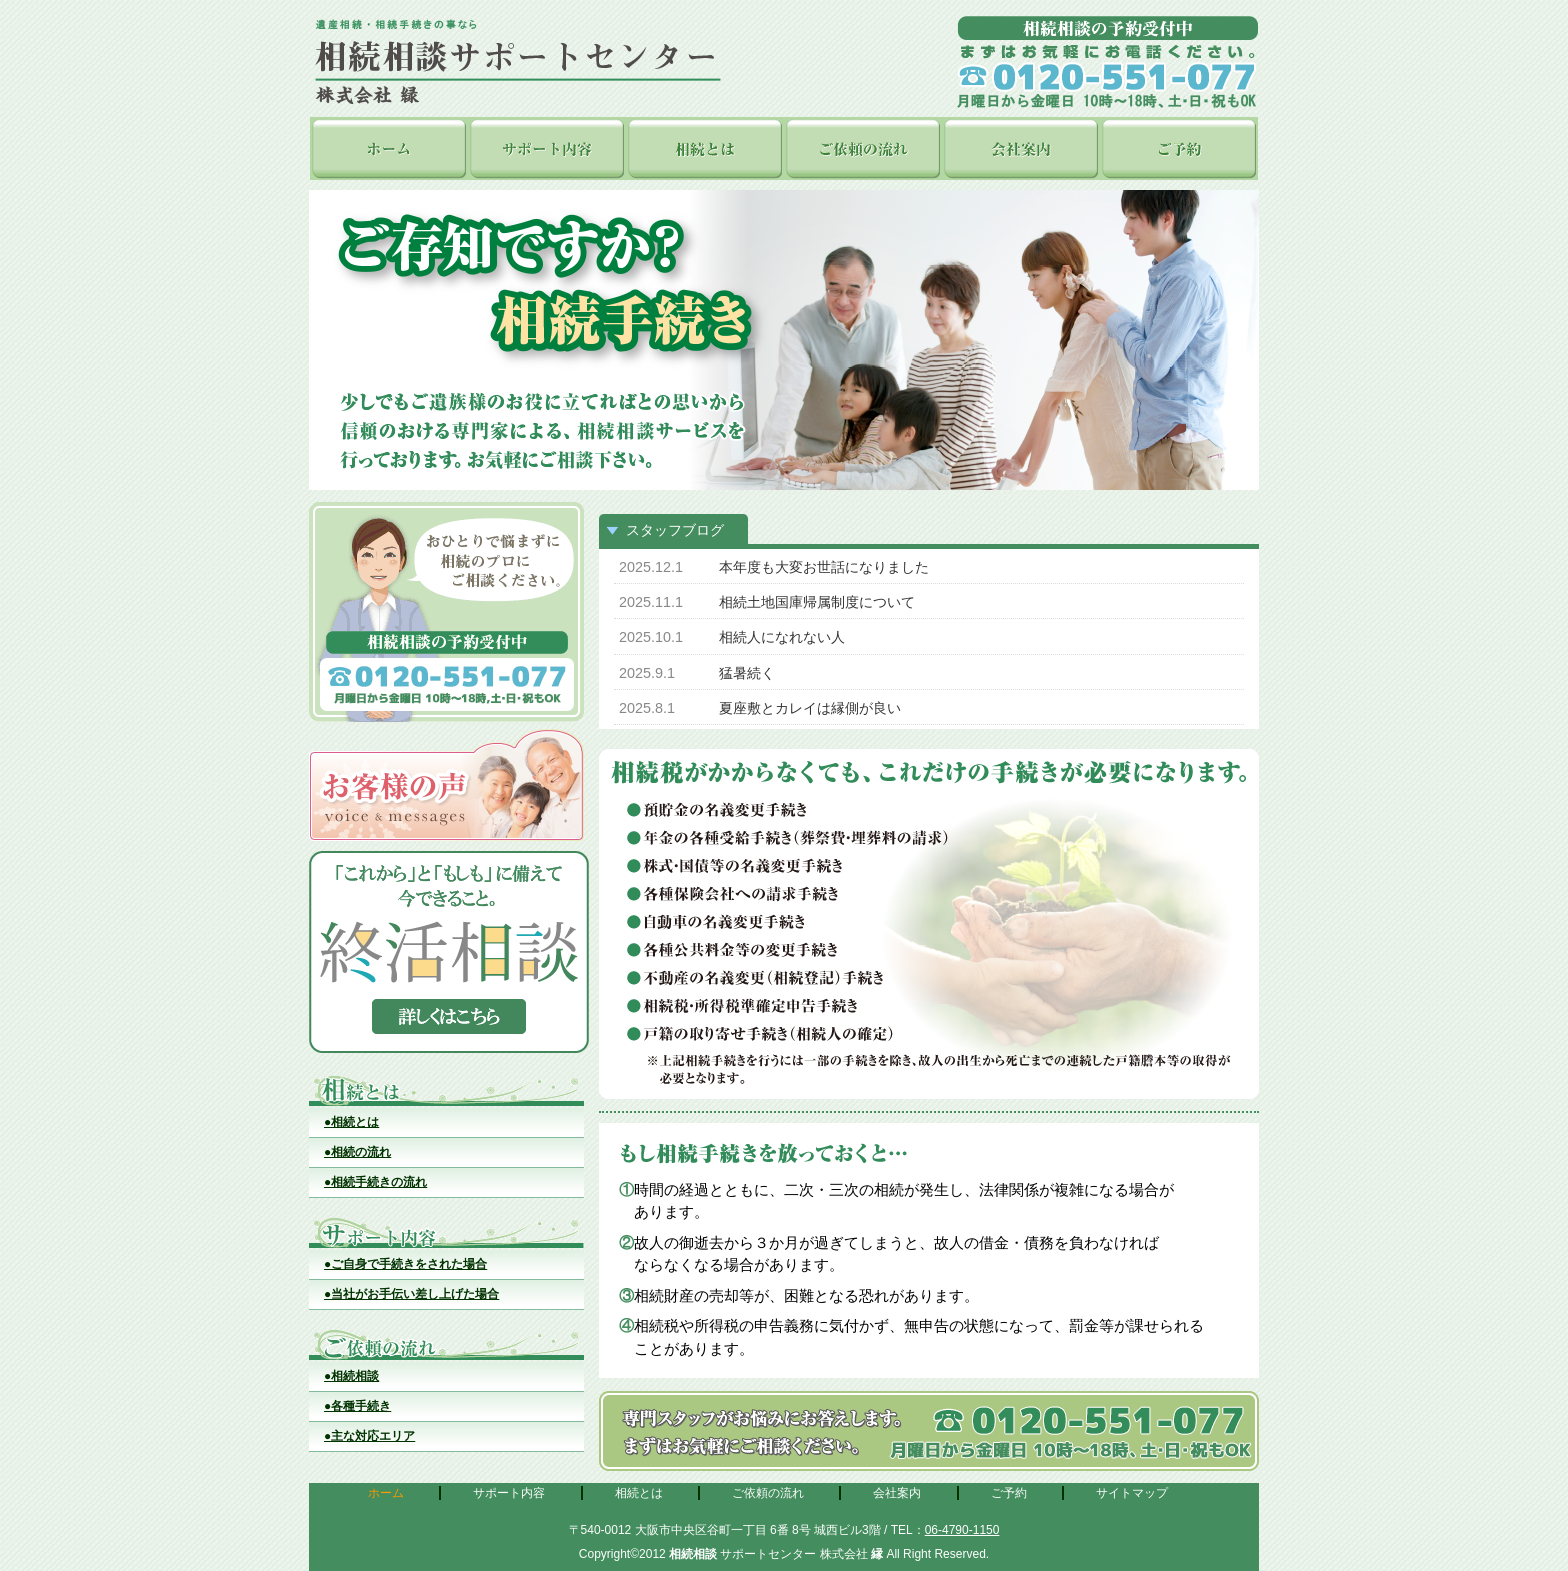 This screenshot has width=1568, height=1571. What do you see at coordinates (411, 1294) in the screenshot?
I see `●当社がお手伝い差し上げた場合` at bounding box center [411, 1294].